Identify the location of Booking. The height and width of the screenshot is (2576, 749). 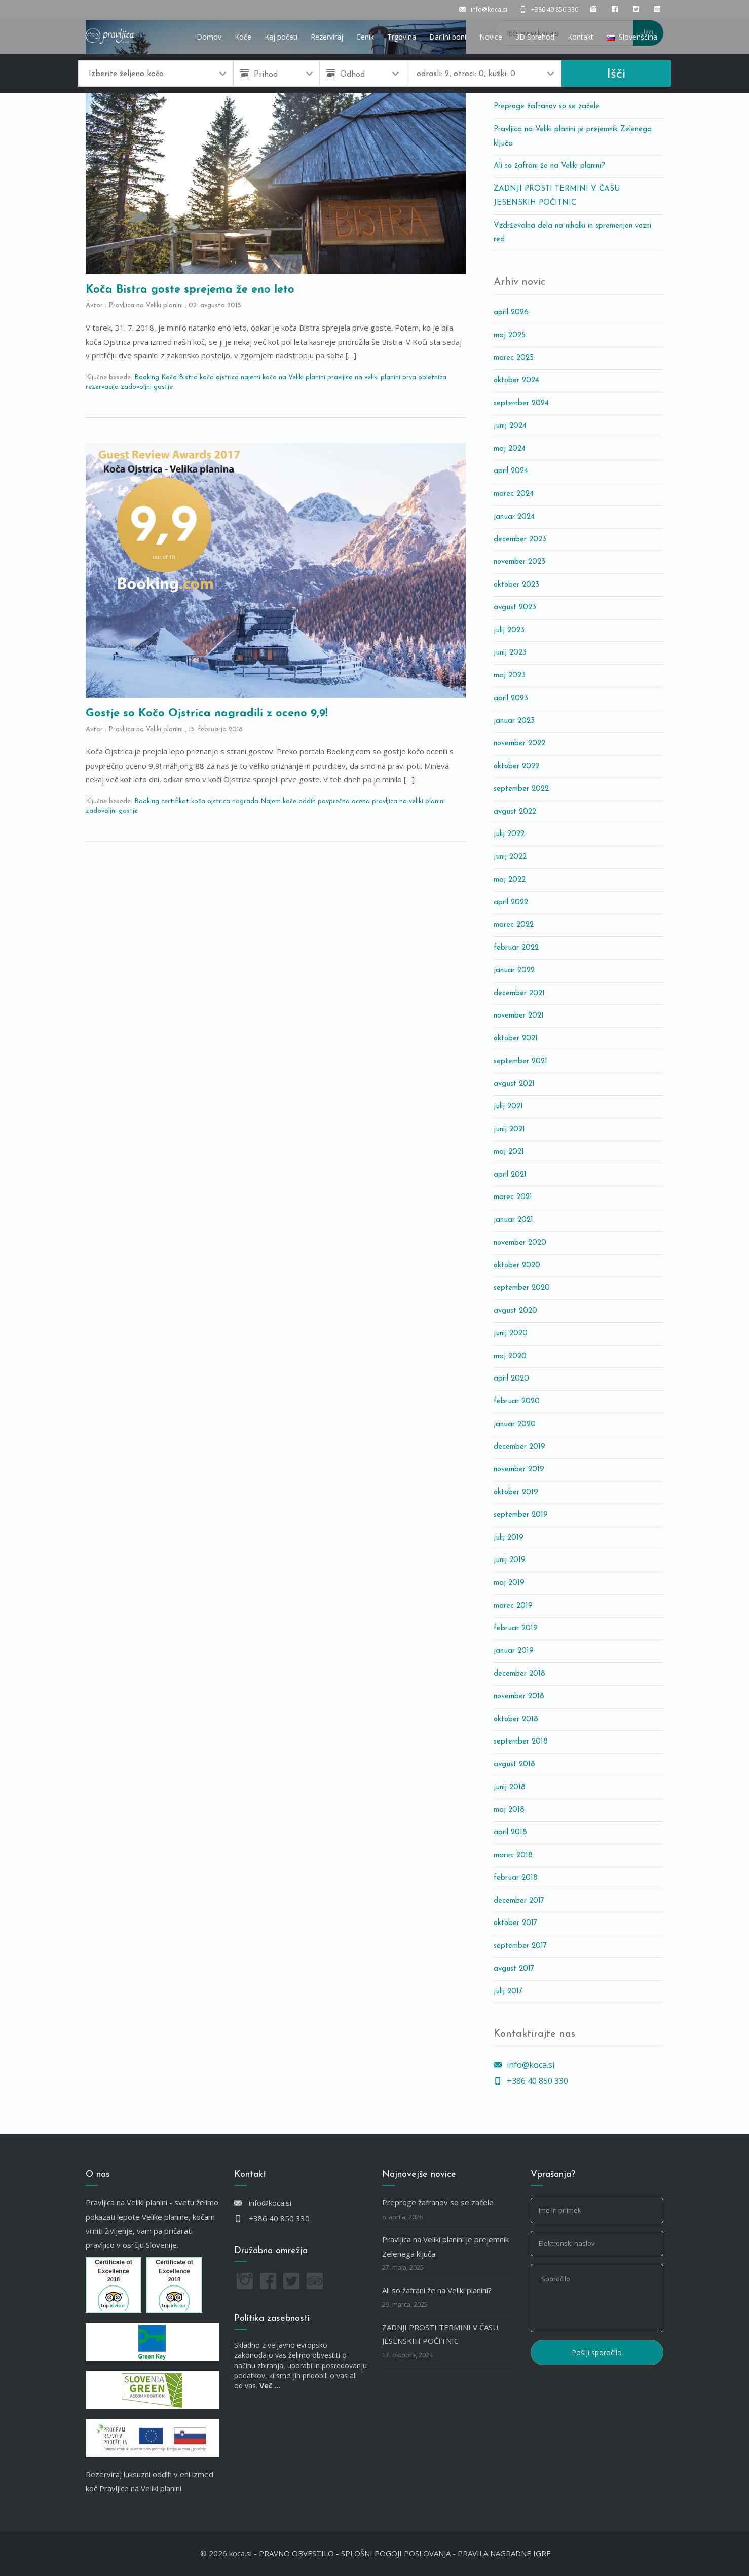
(146, 377).